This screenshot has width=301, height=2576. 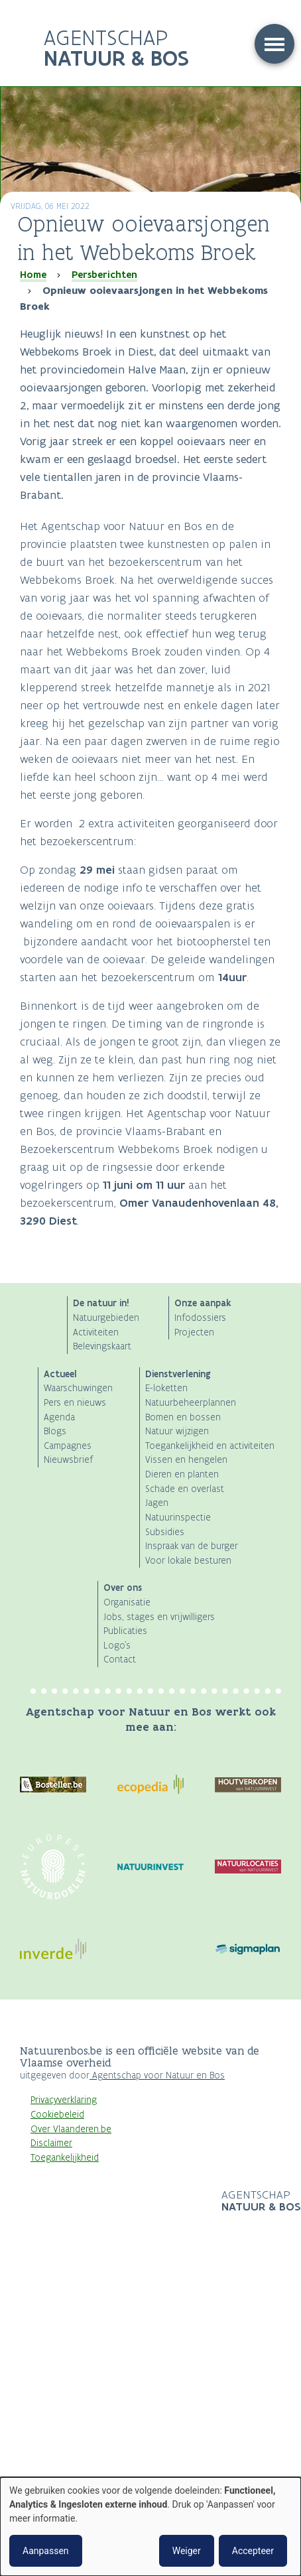 What do you see at coordinates (106, 1317) in the screenshot?
I see `Natuurgebieden` at bounding box center [106, 1317].